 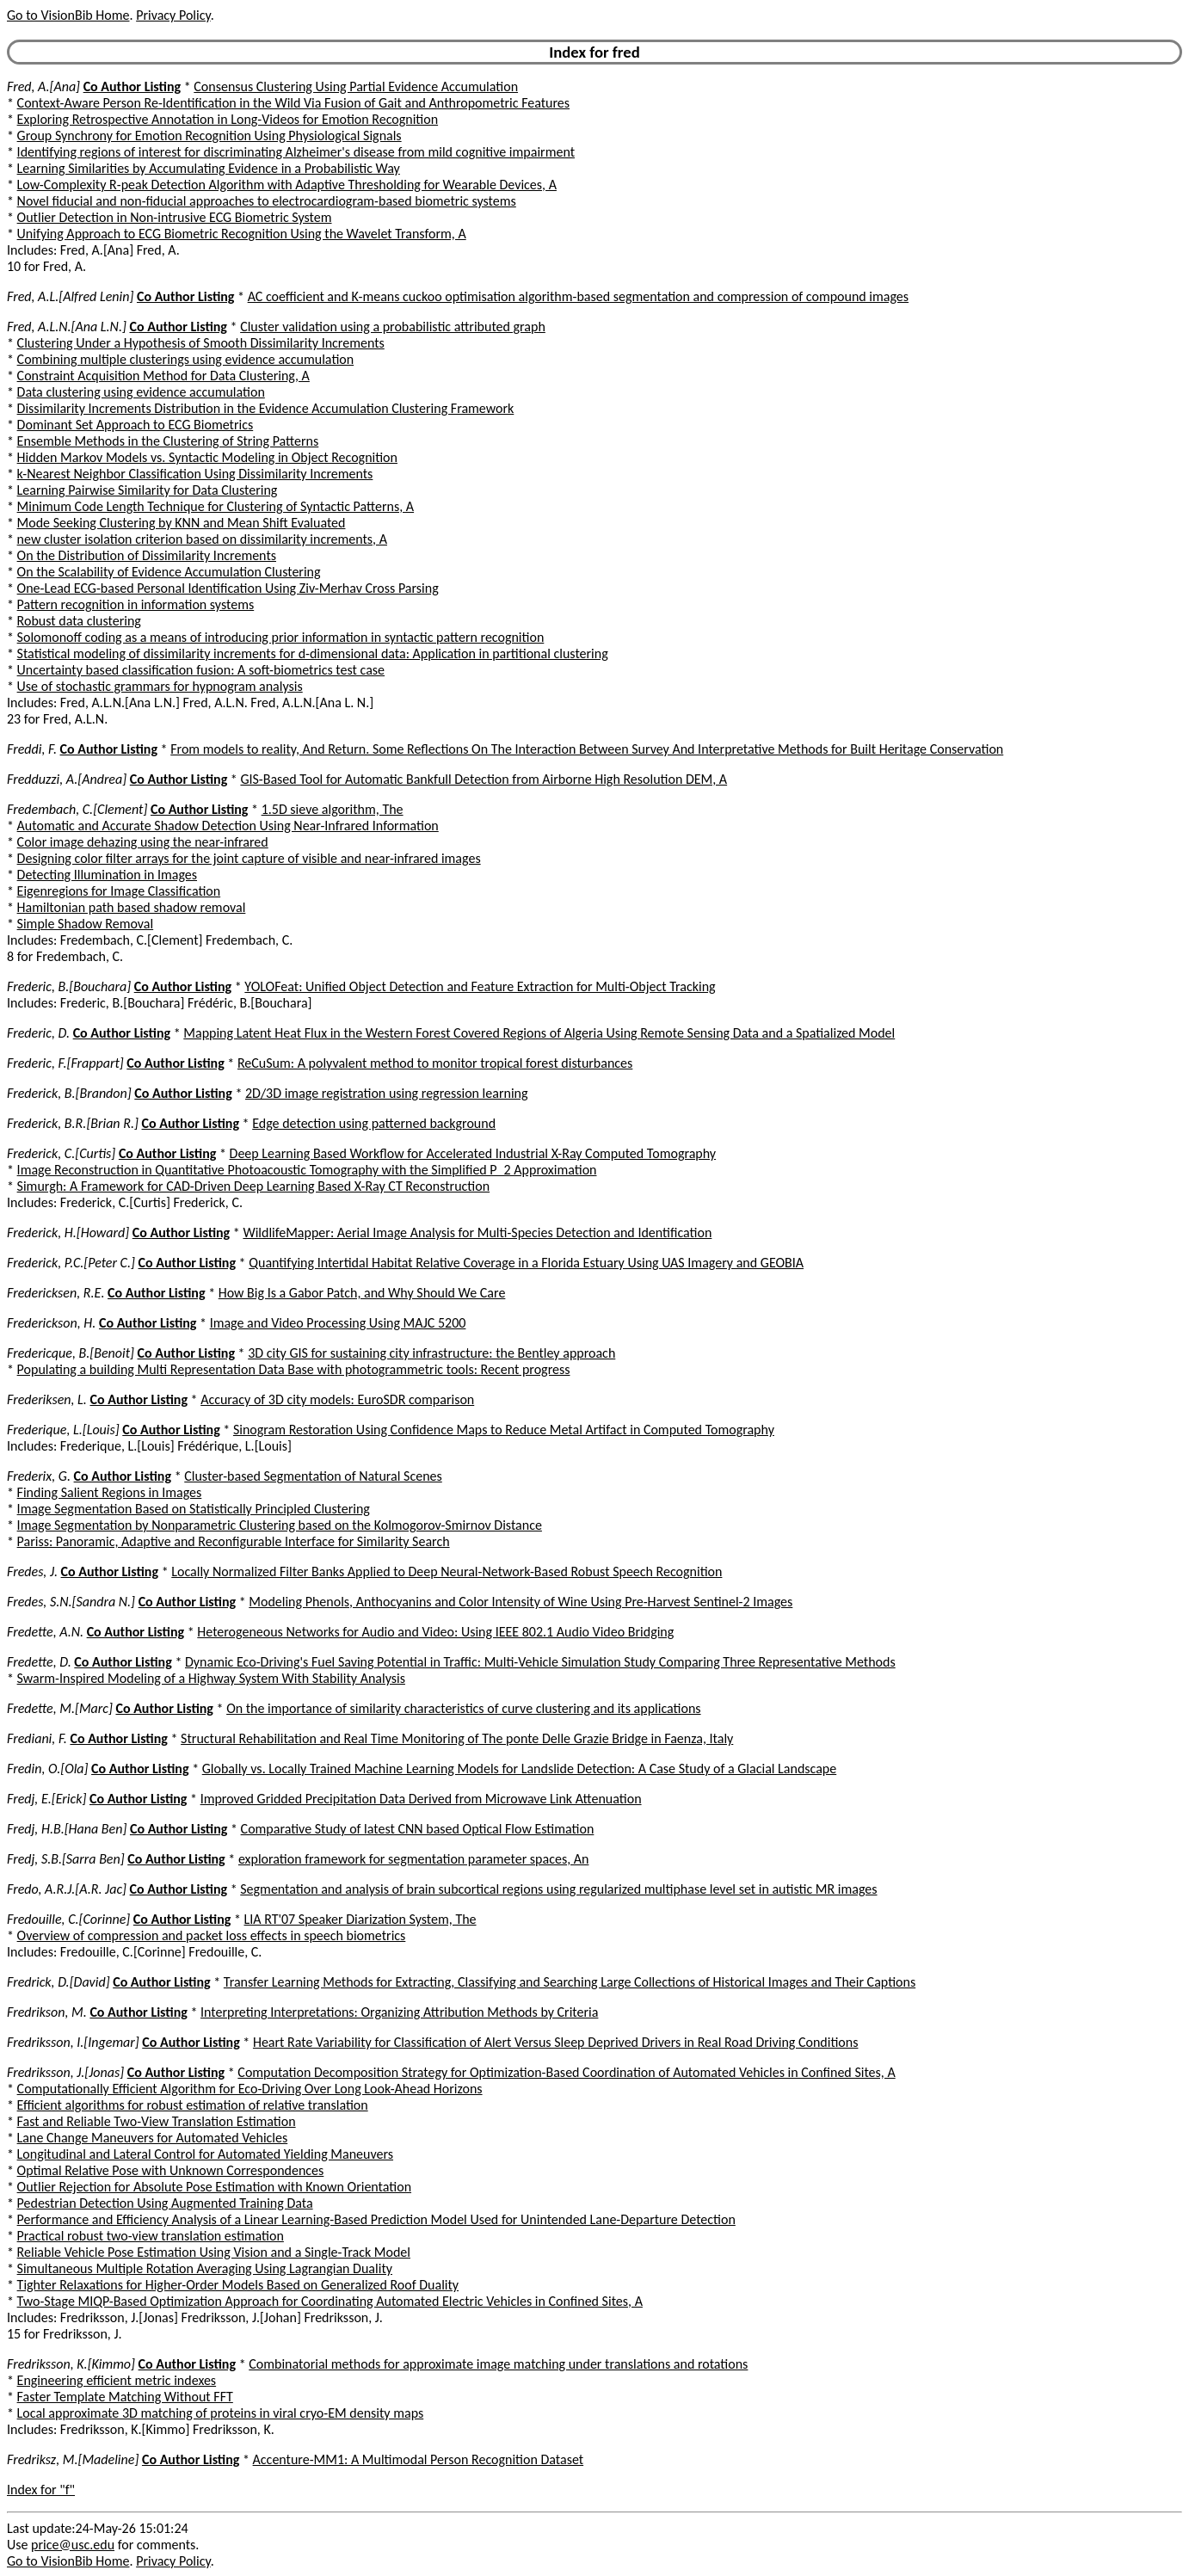 What do you see at coordinates (70, 296) in the screenshot?
I see `Fred, A.L.[Alfred Lenin]` at bounding box center [70, 296].